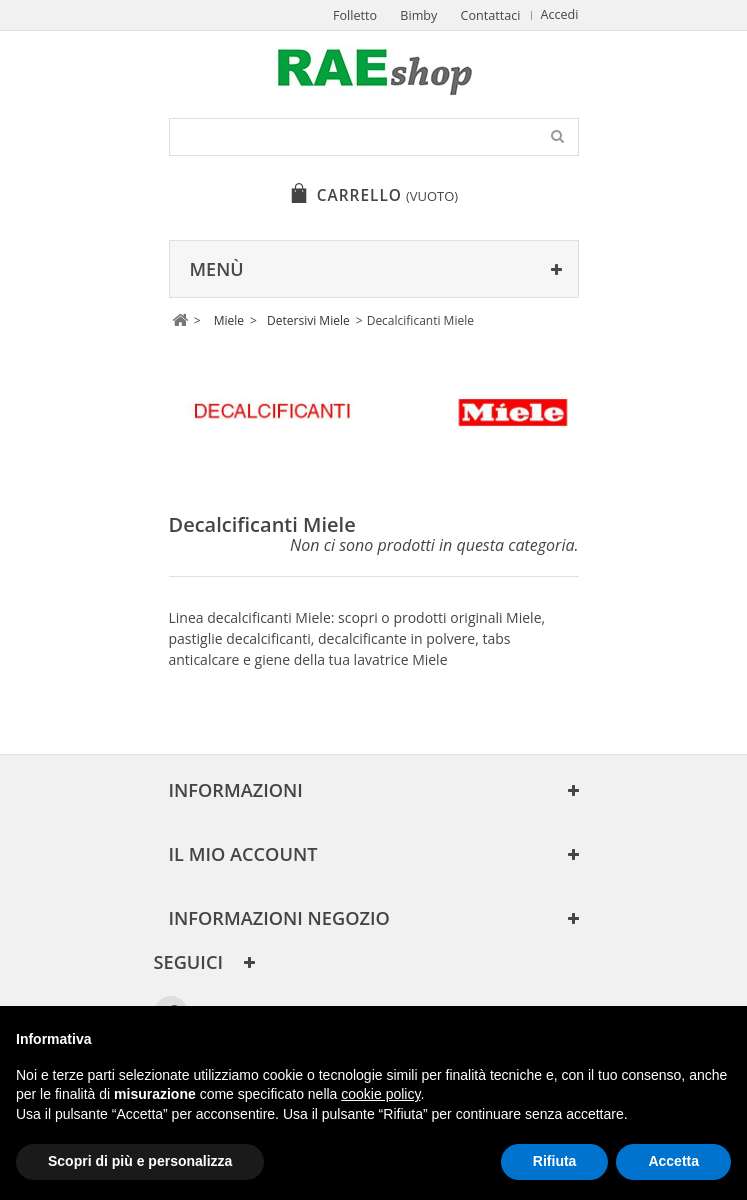 The width and height of the screenshot is (747, 1200). What do you see at coordinates (140, 1161) in the screenshot?
I see `Scopri di più e personalizza [button]` at bounding box center [140, 1161].